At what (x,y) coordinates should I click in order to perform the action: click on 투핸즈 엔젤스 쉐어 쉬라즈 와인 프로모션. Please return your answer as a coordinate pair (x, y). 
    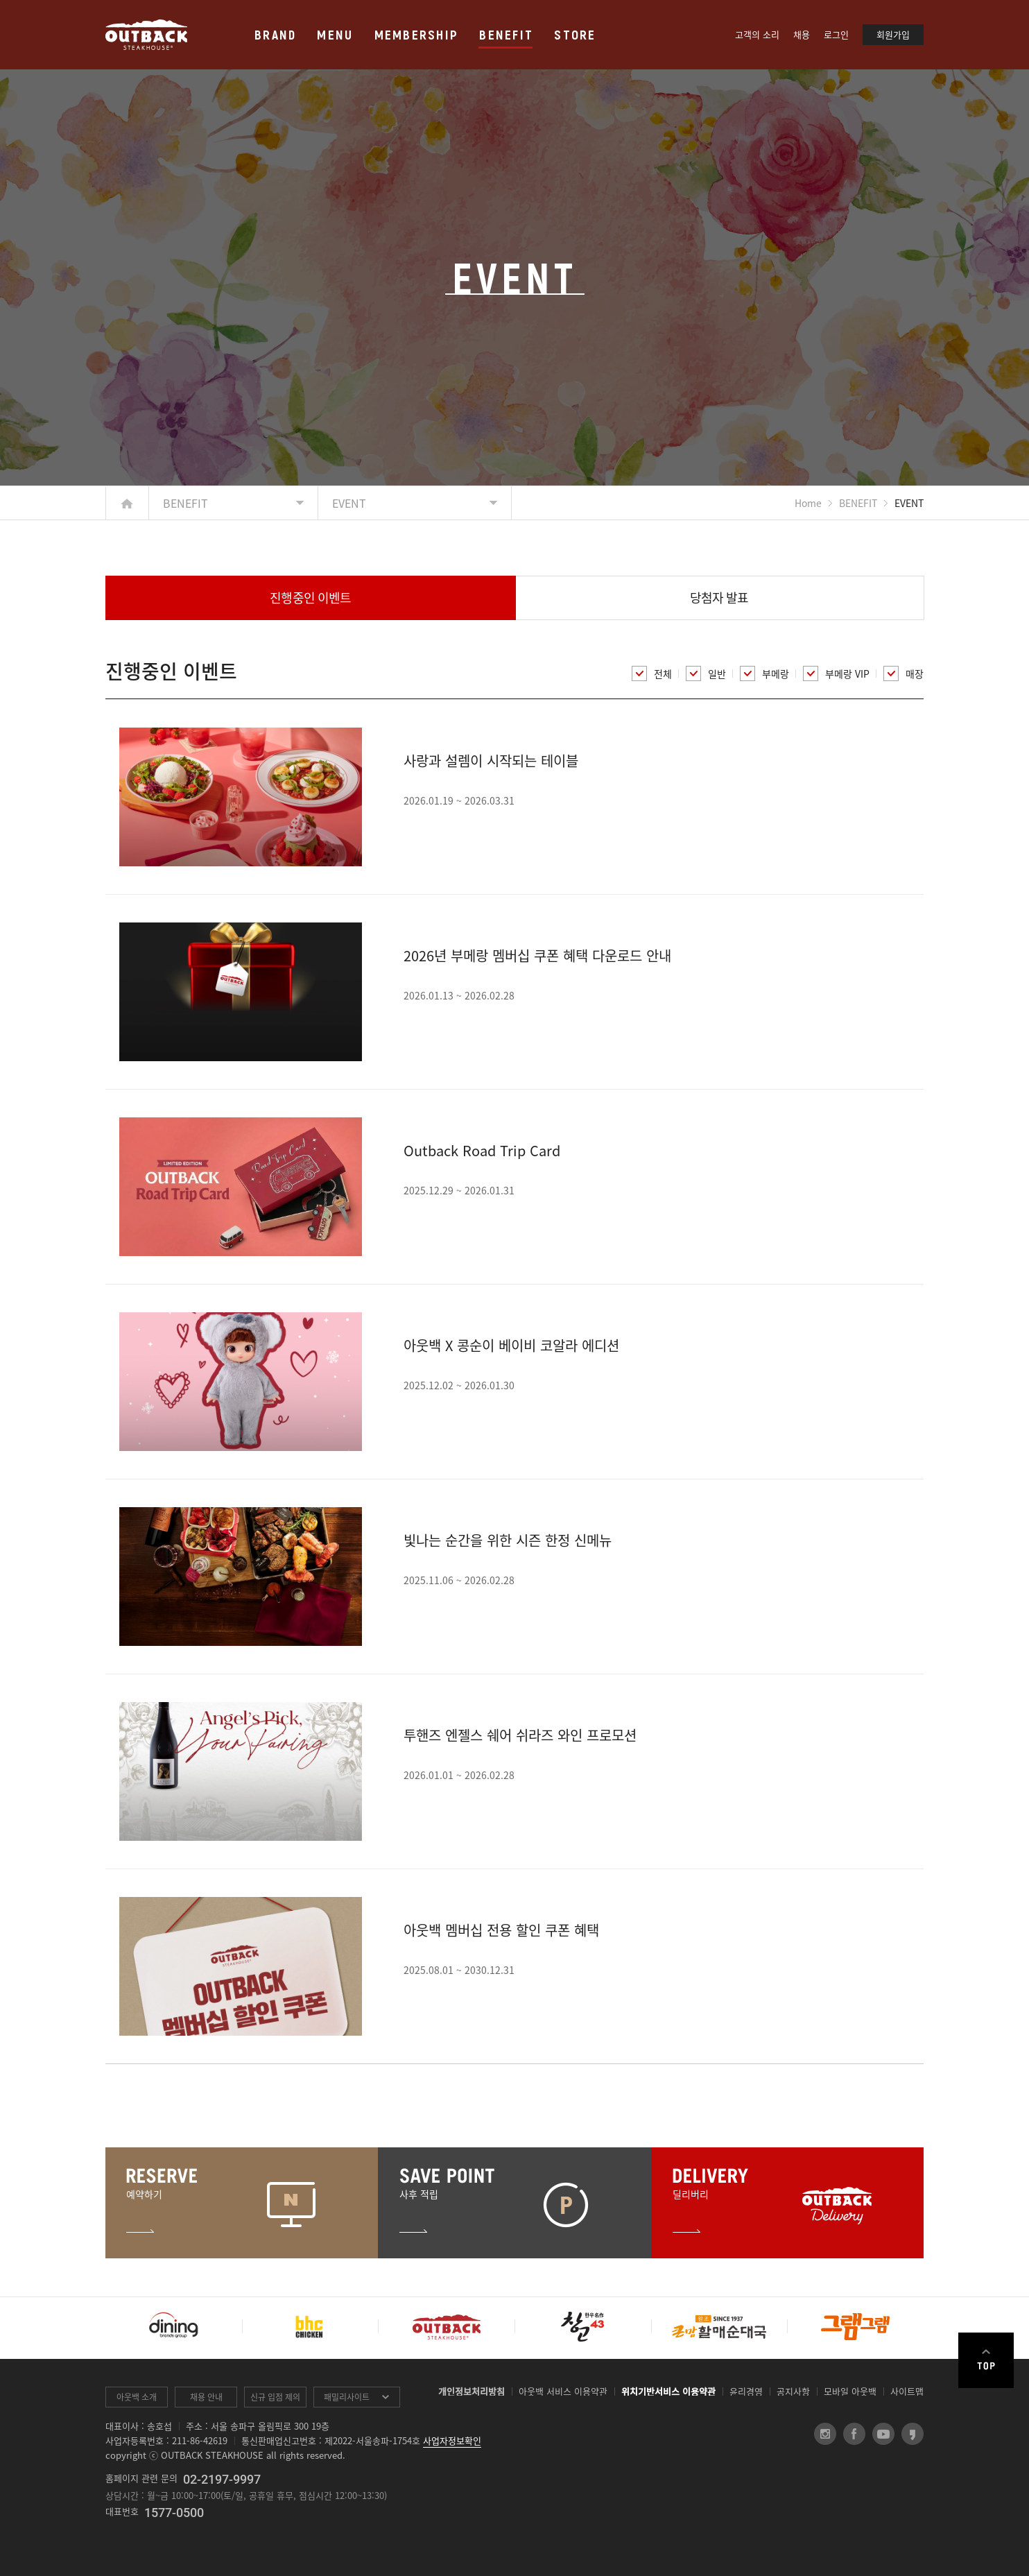
    Looking at the image, I should click on (520, 1735).